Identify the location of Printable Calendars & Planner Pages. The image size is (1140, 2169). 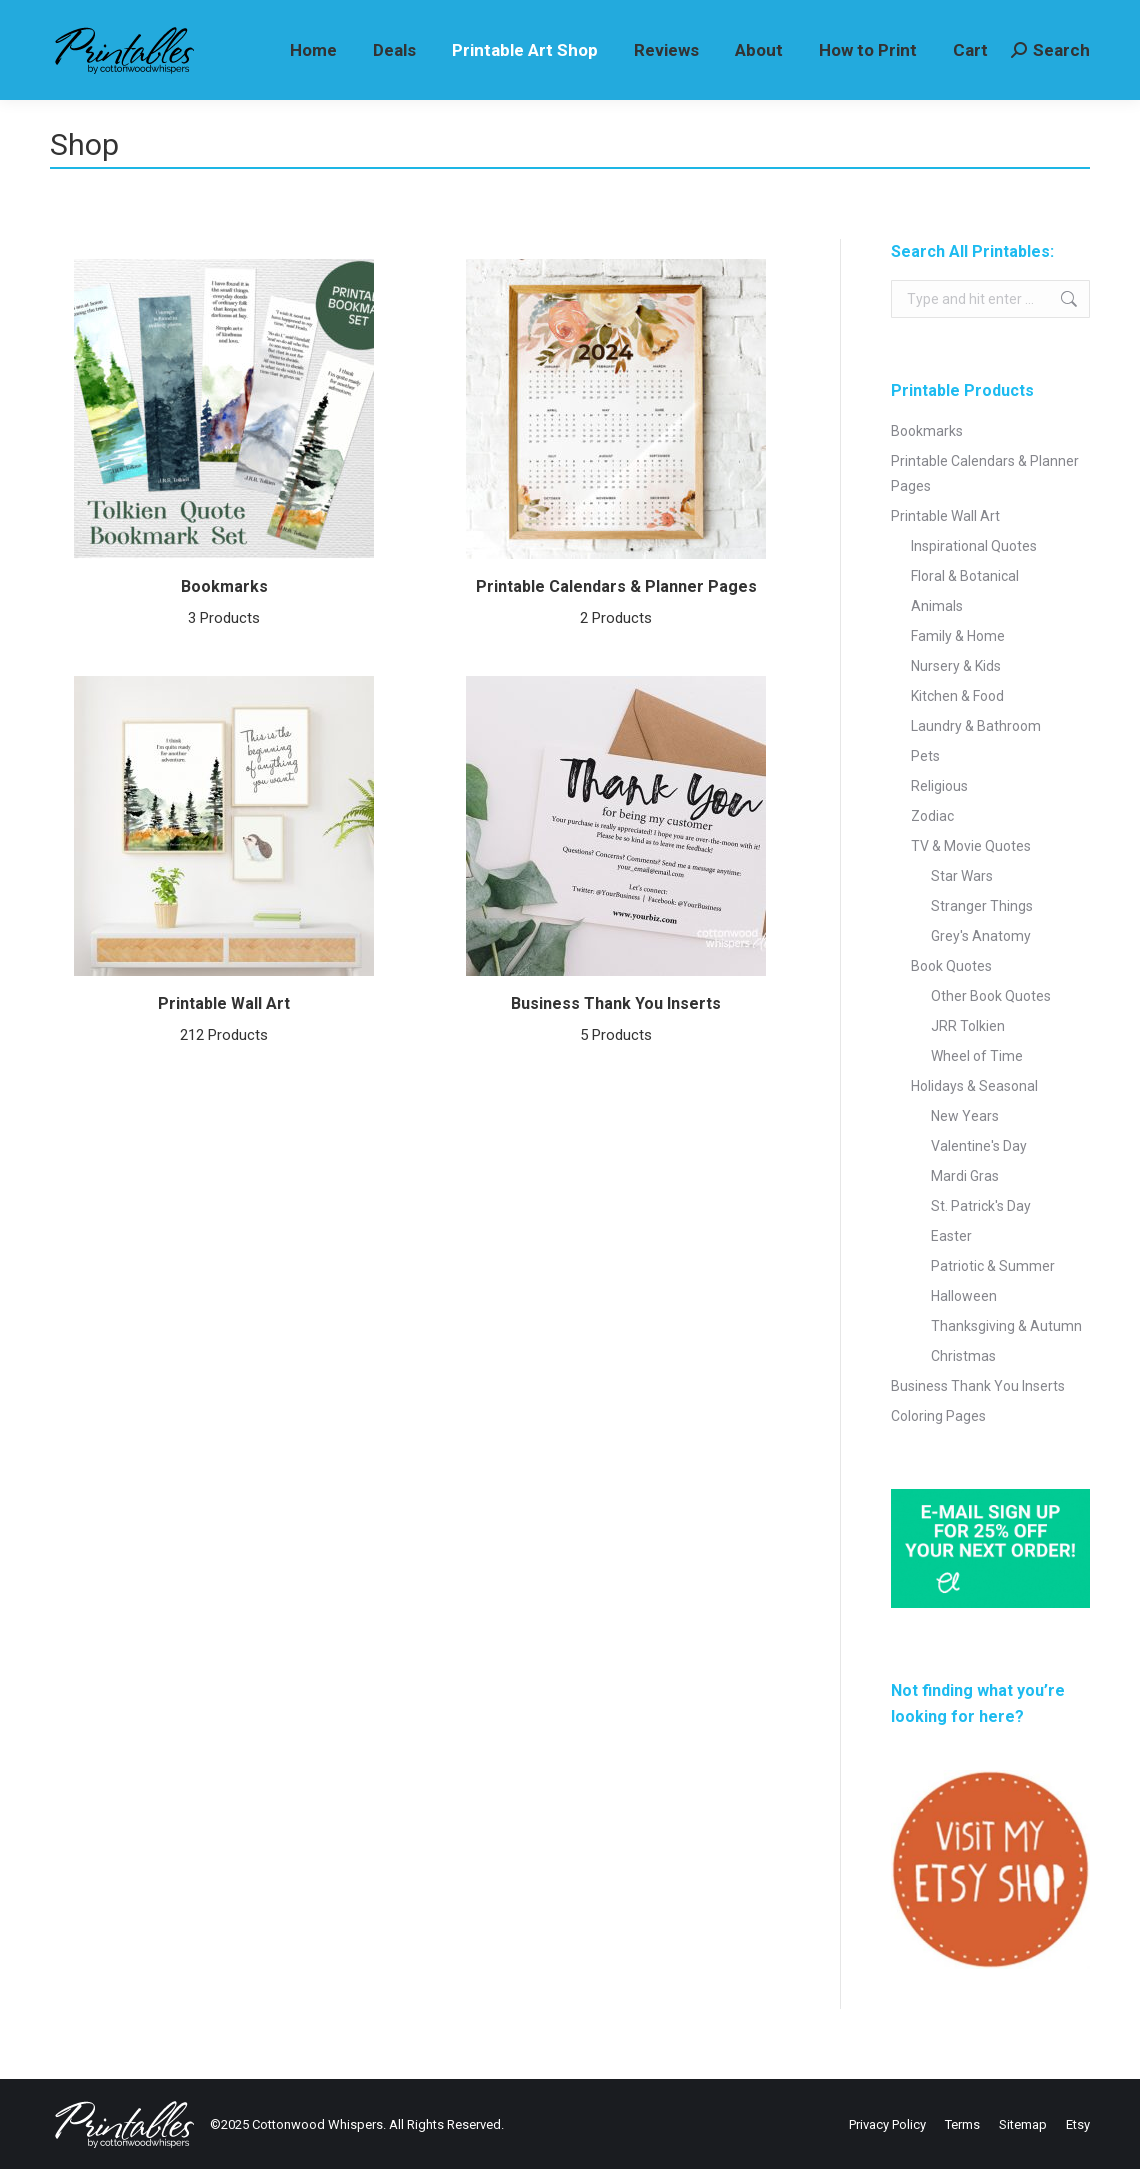
(616, 604).